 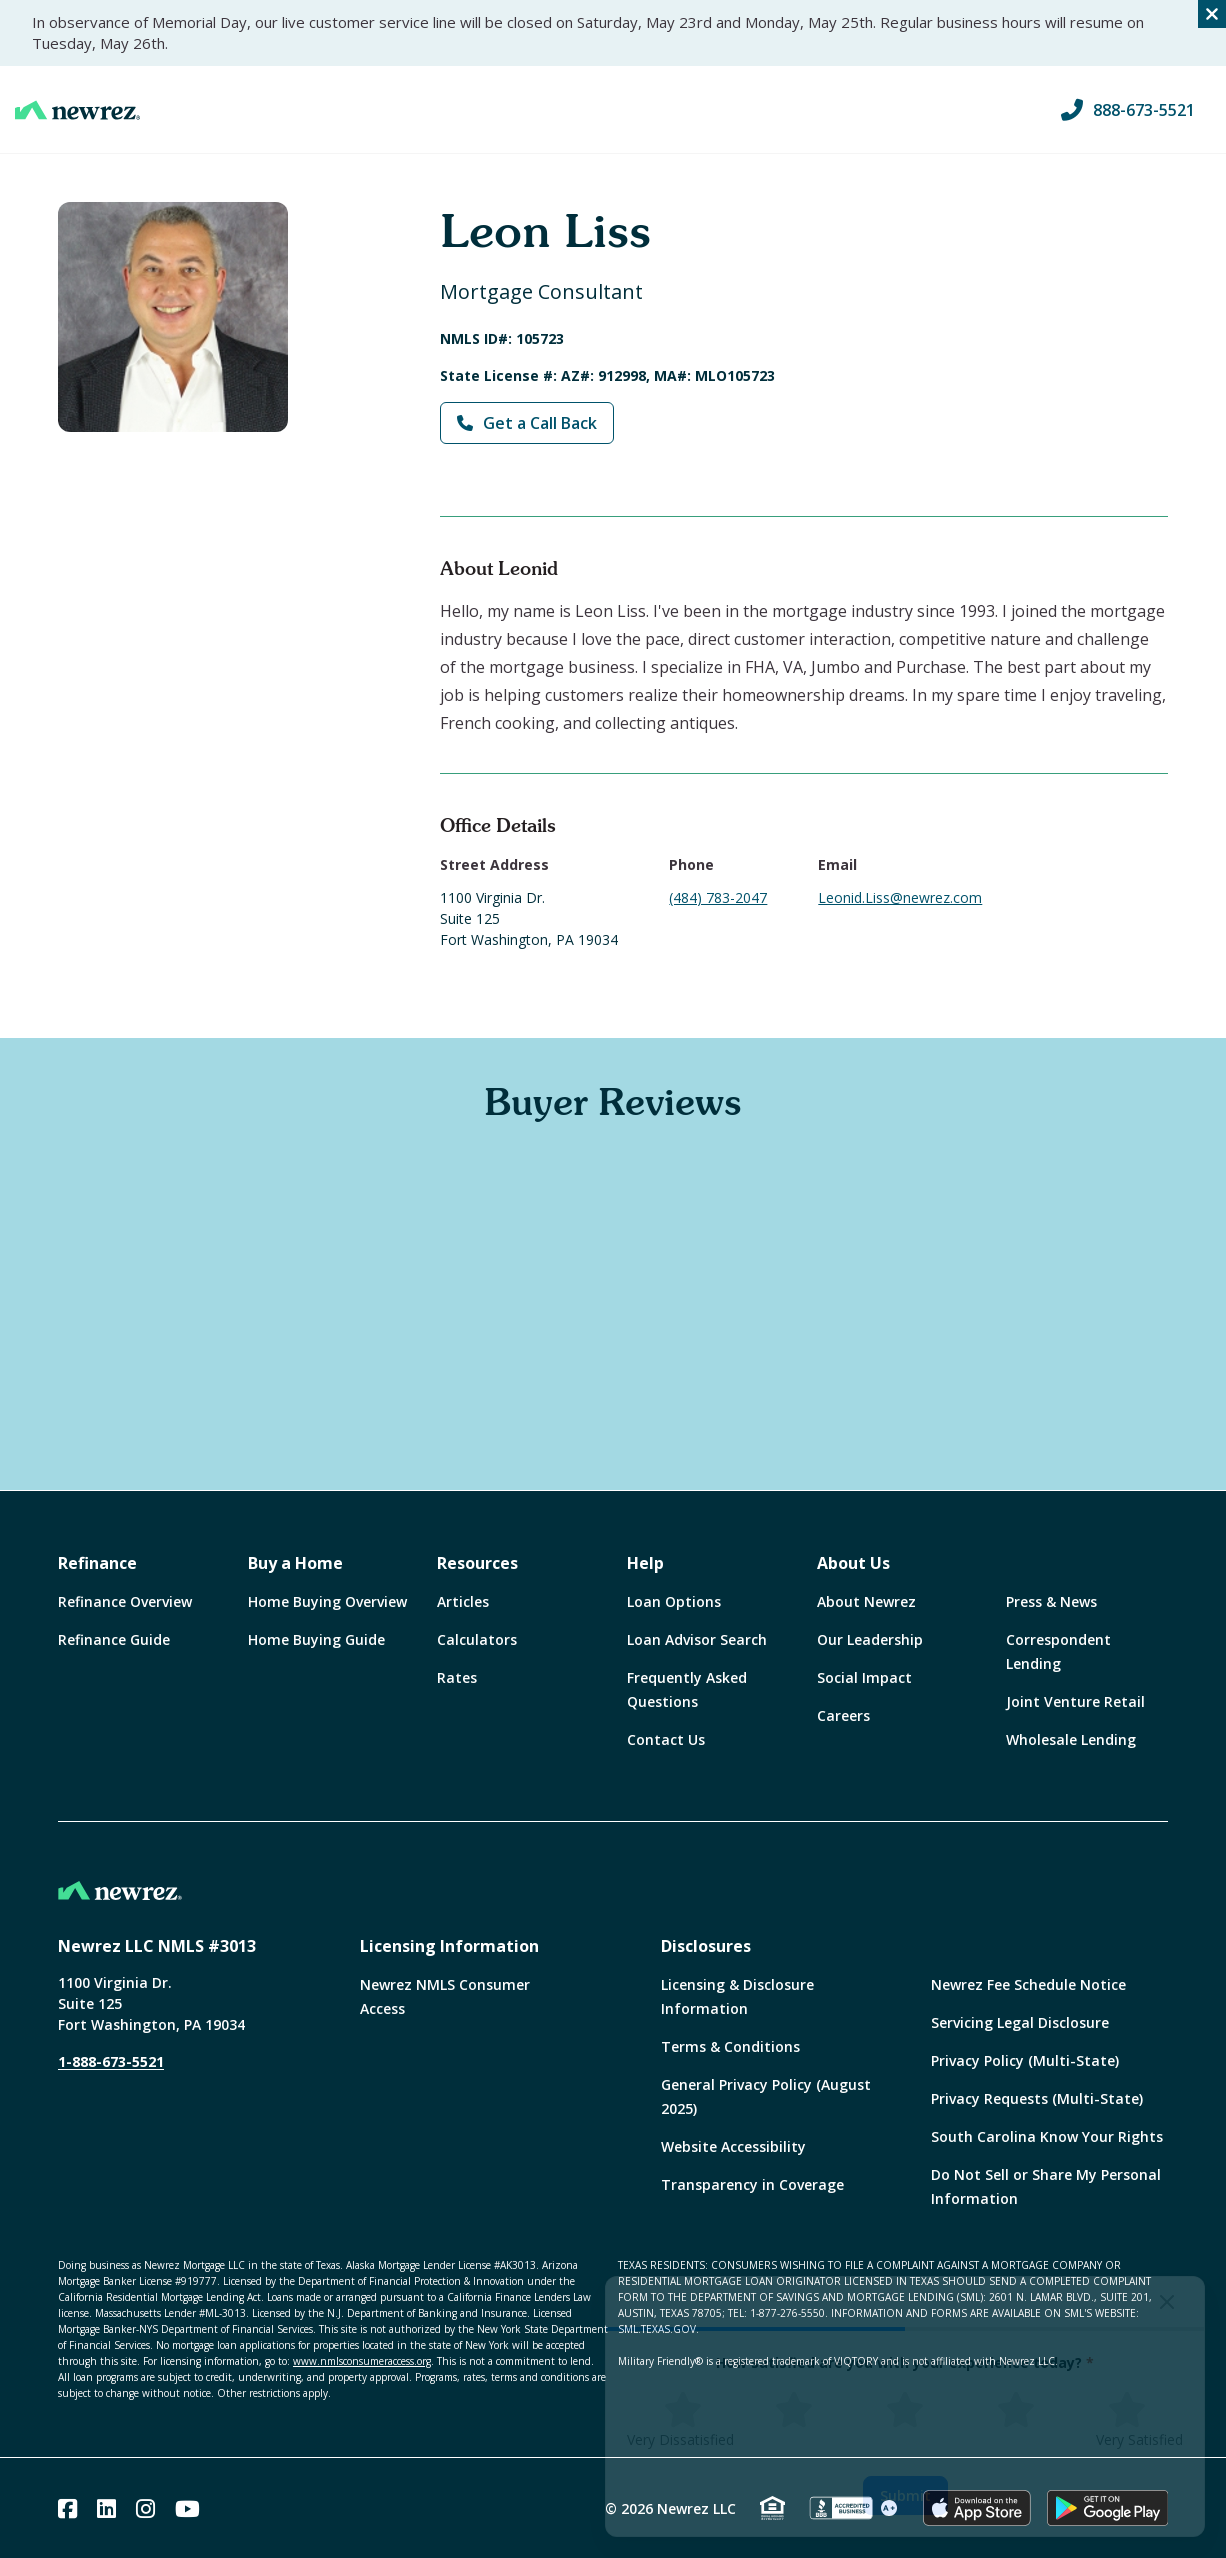 I want to click on www.nmlsconsumeraccess.org, so click(x=362, y=2361).